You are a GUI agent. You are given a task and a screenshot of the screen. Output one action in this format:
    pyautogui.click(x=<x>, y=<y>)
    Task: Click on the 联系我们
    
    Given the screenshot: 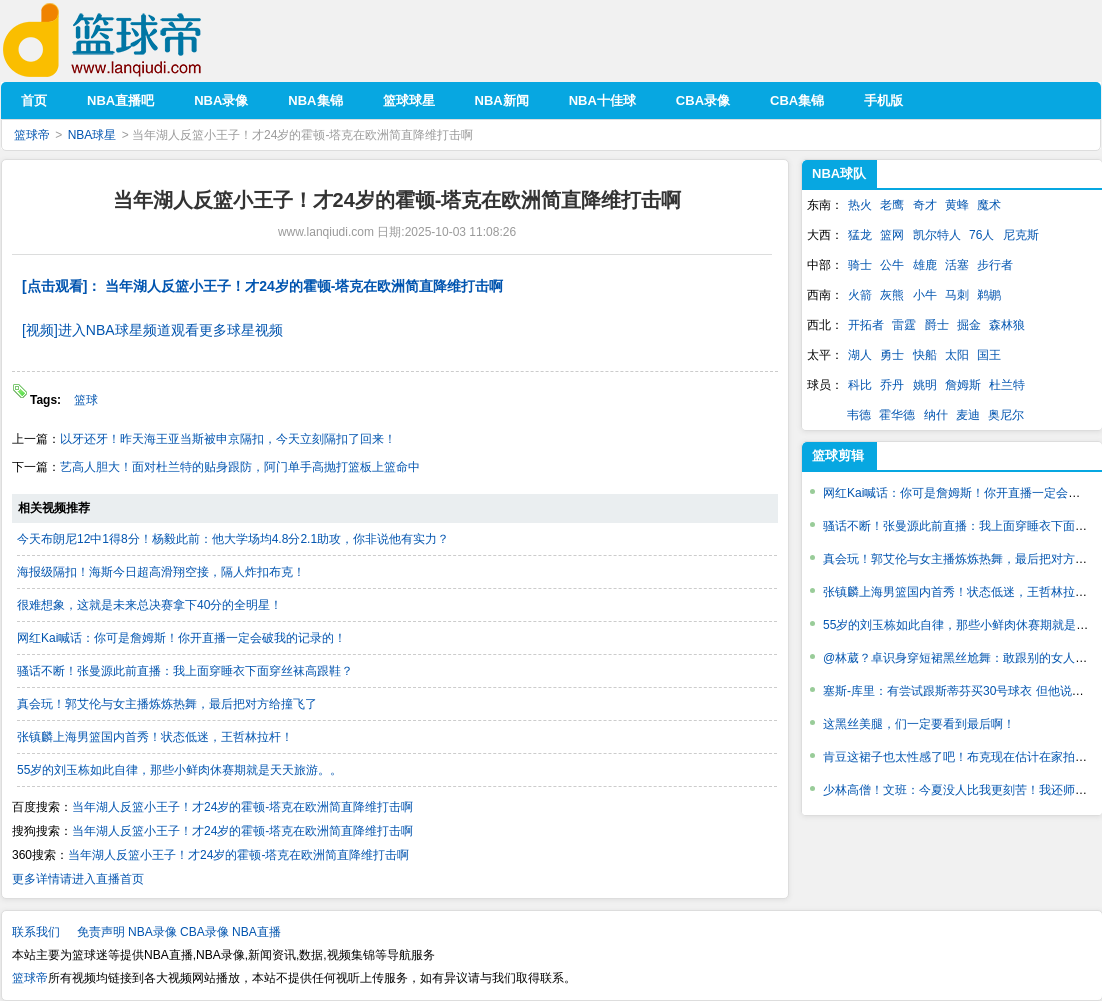 What is the action you would take?
    pyautogui.click(x=36, y=932)
    